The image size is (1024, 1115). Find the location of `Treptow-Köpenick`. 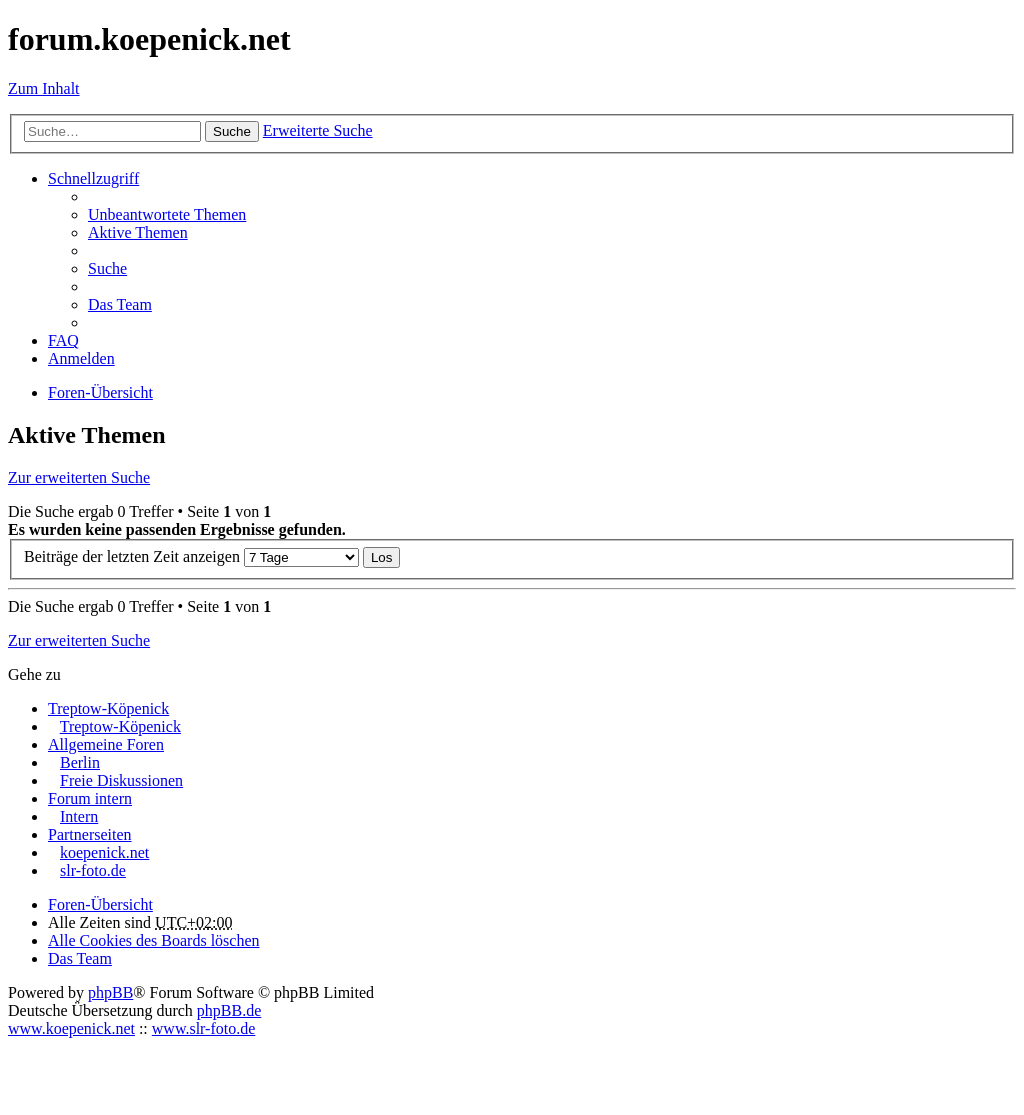

Treptow-Köpenick is located at coordinates (108, 708).